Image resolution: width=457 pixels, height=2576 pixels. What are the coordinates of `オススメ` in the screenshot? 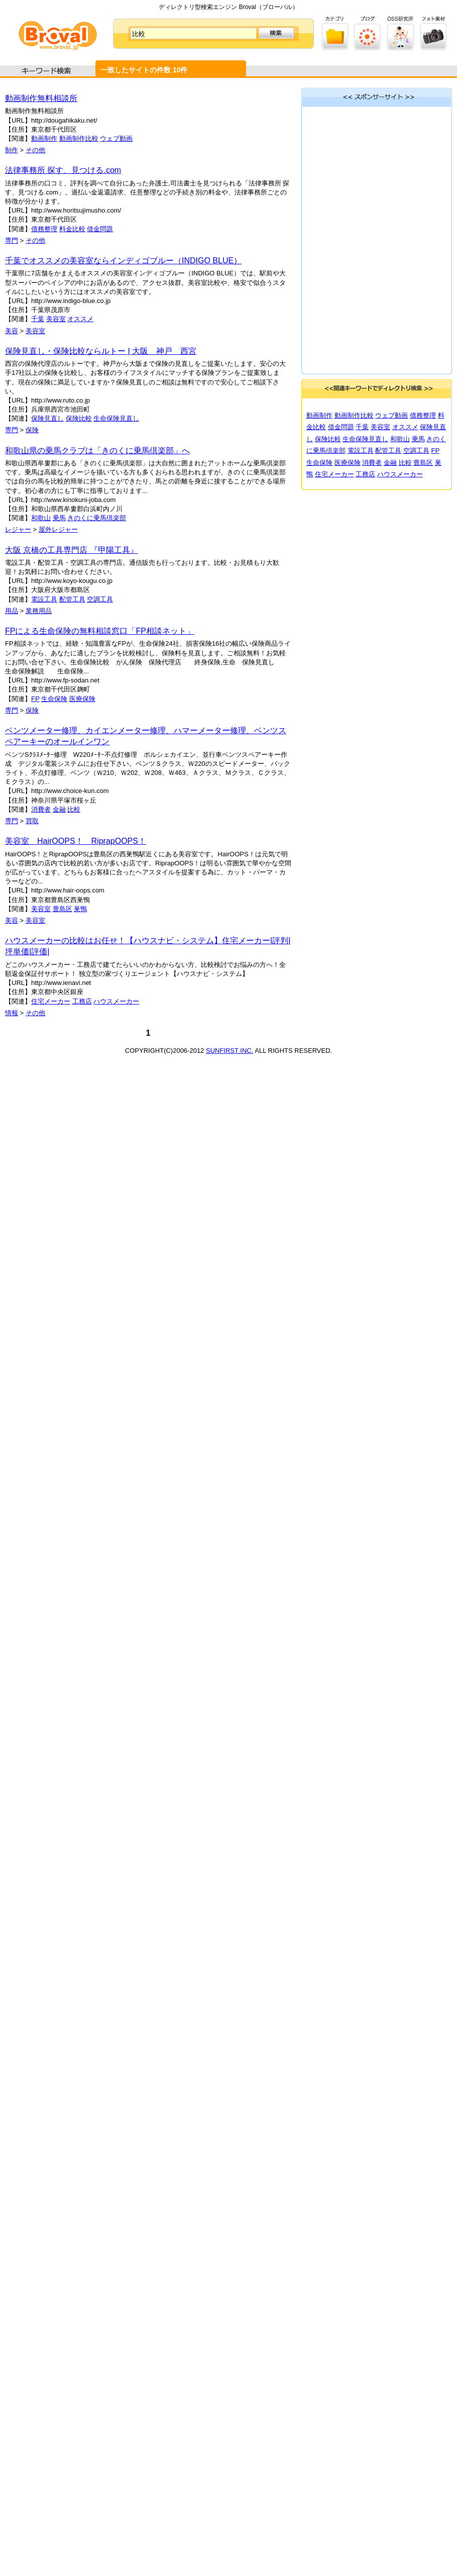 It's located at (80, 319).